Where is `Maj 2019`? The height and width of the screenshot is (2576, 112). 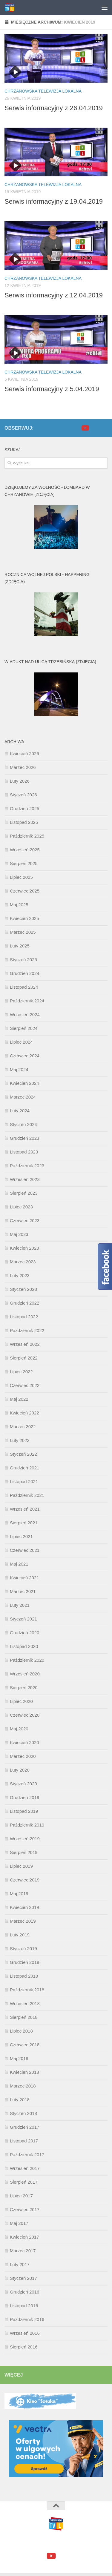 Maj 2019 is located at coordinates (19, 1893).